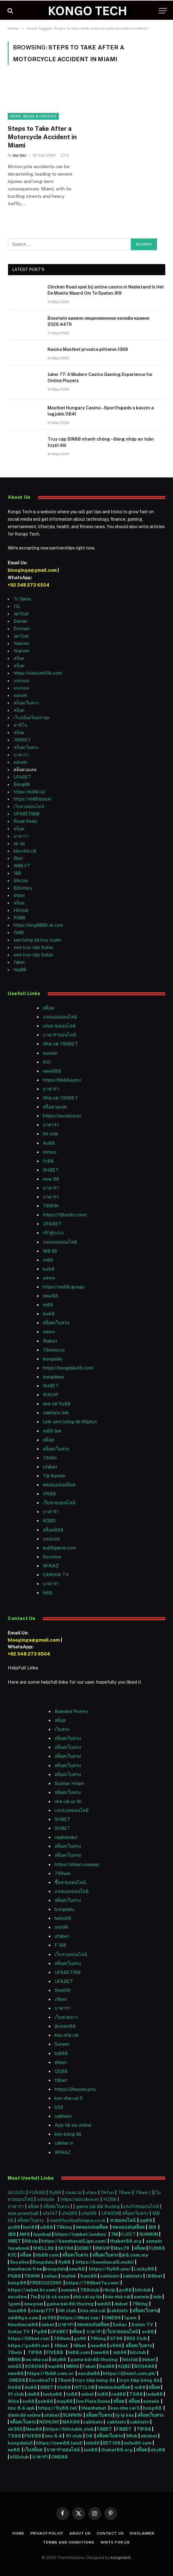  What do you see at coordinates (17, 2296) in the screenshot?
I see `socolive` at bounding box center [17, 2296].